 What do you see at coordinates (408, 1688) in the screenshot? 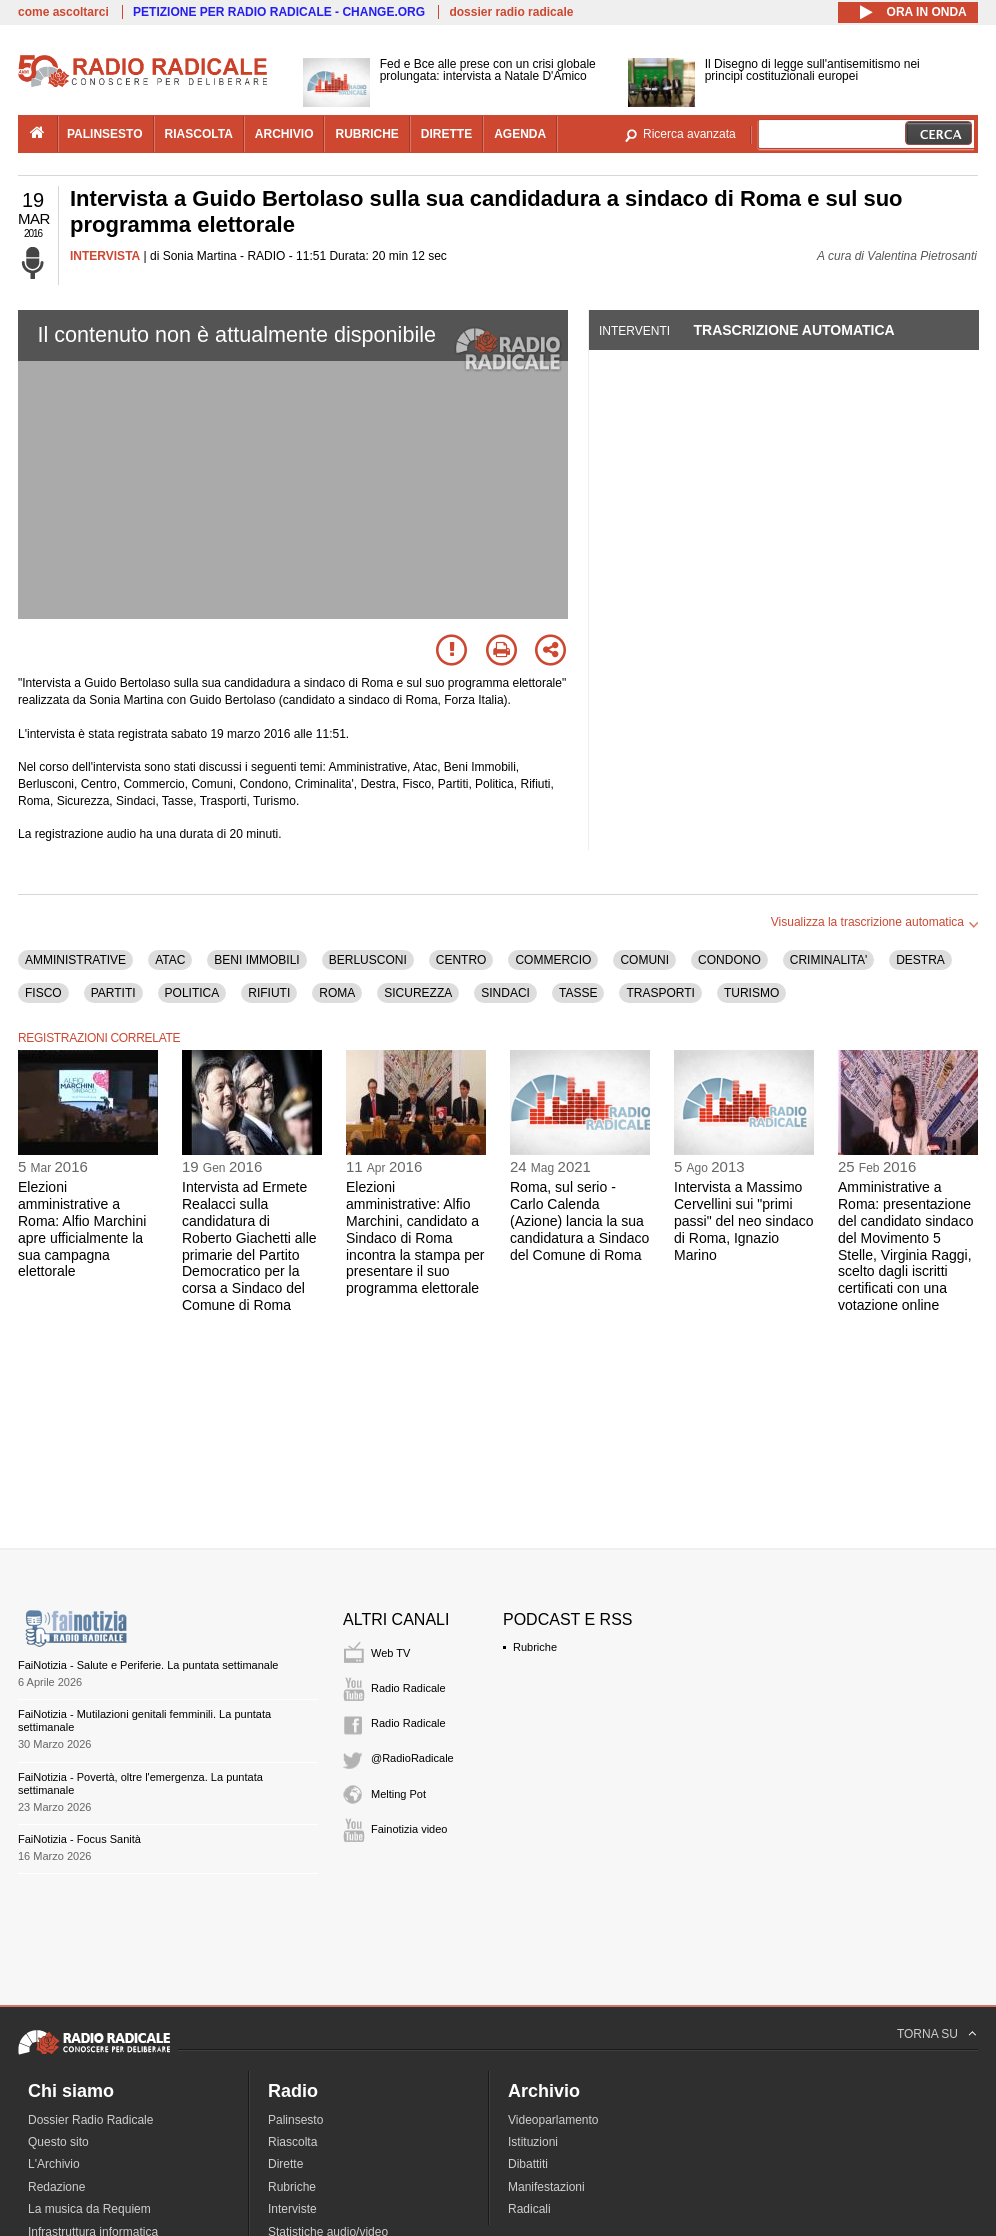
I see `Radio Radicale` at bounding box center [408, 1688].